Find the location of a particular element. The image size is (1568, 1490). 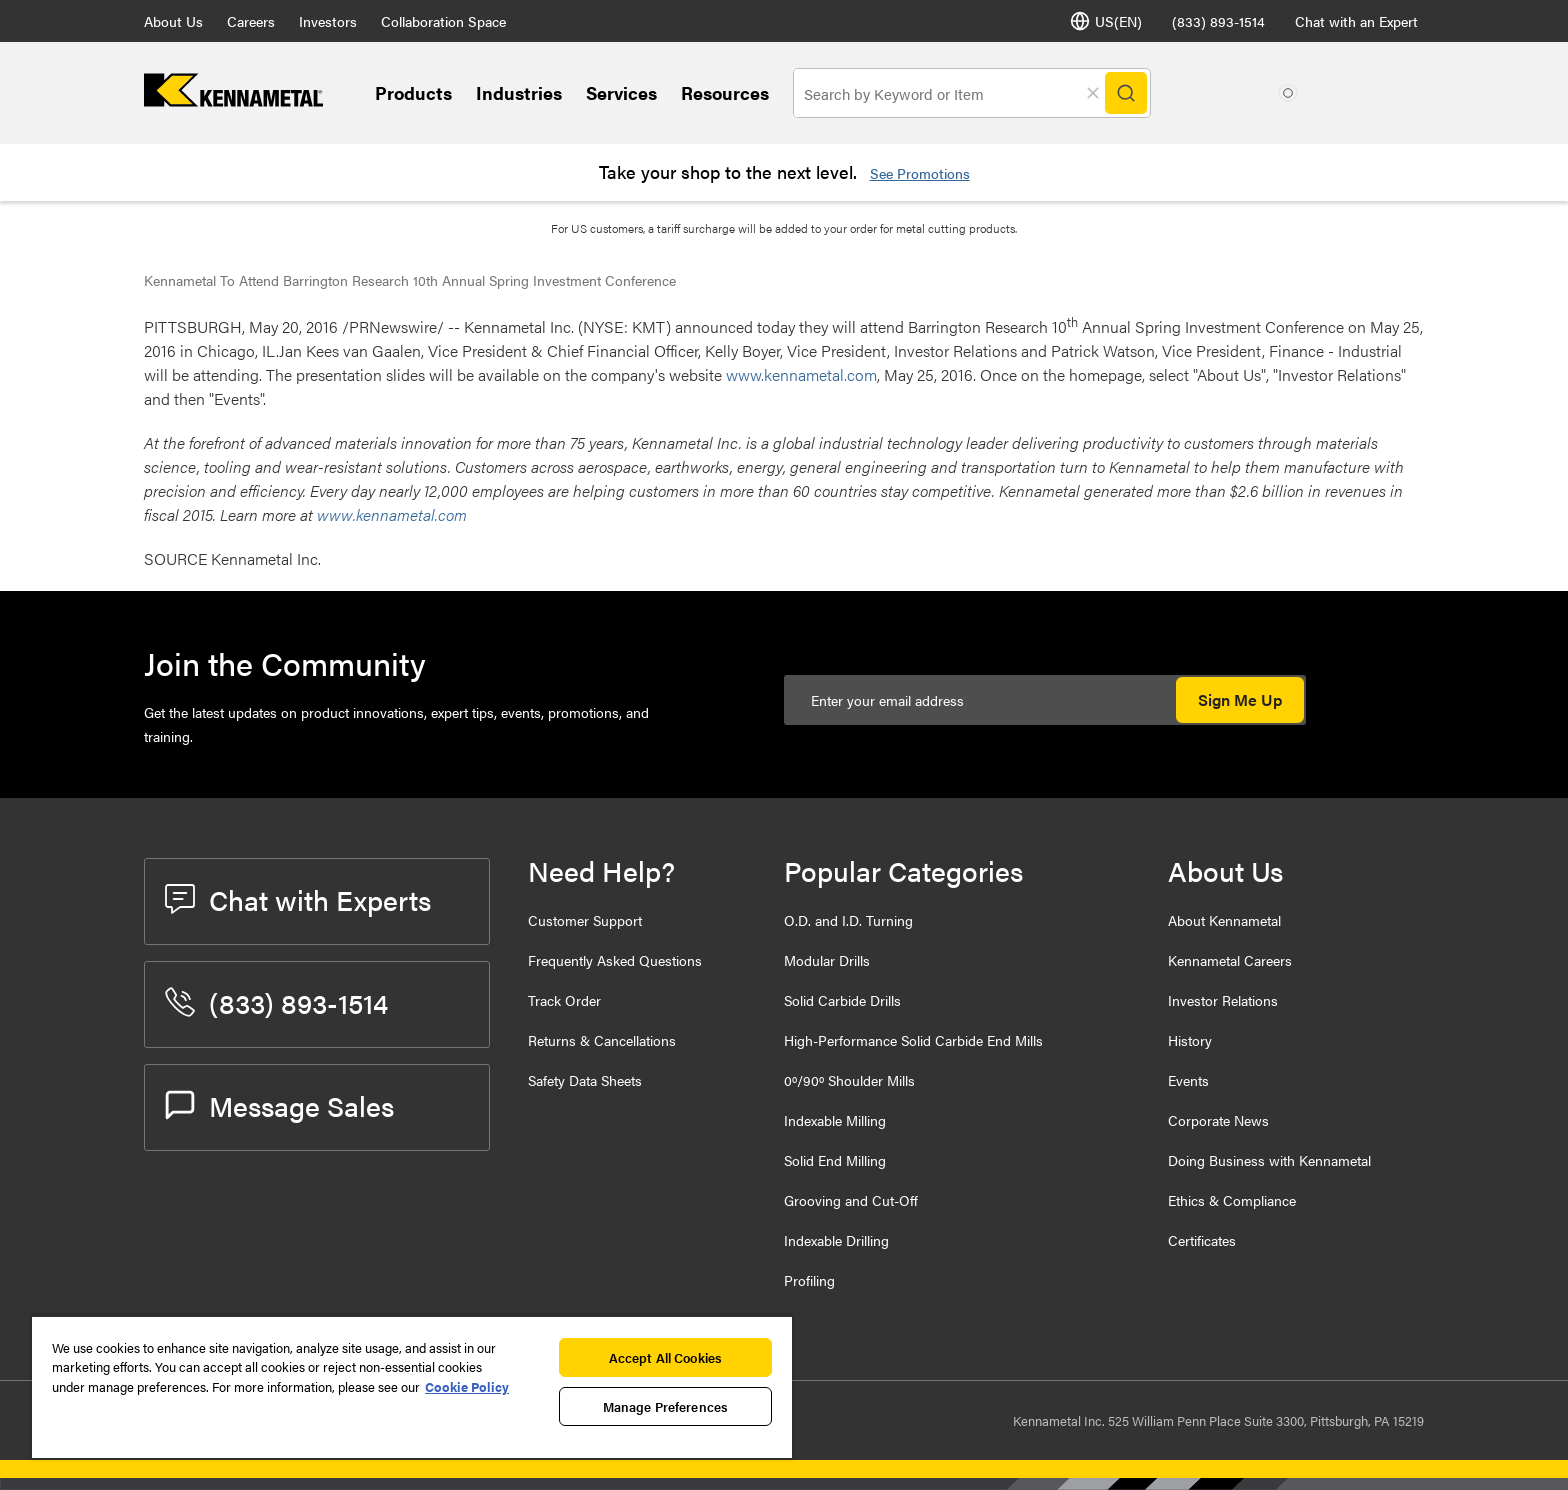

Kennametal Careers is located at coordinates (1230, 960).